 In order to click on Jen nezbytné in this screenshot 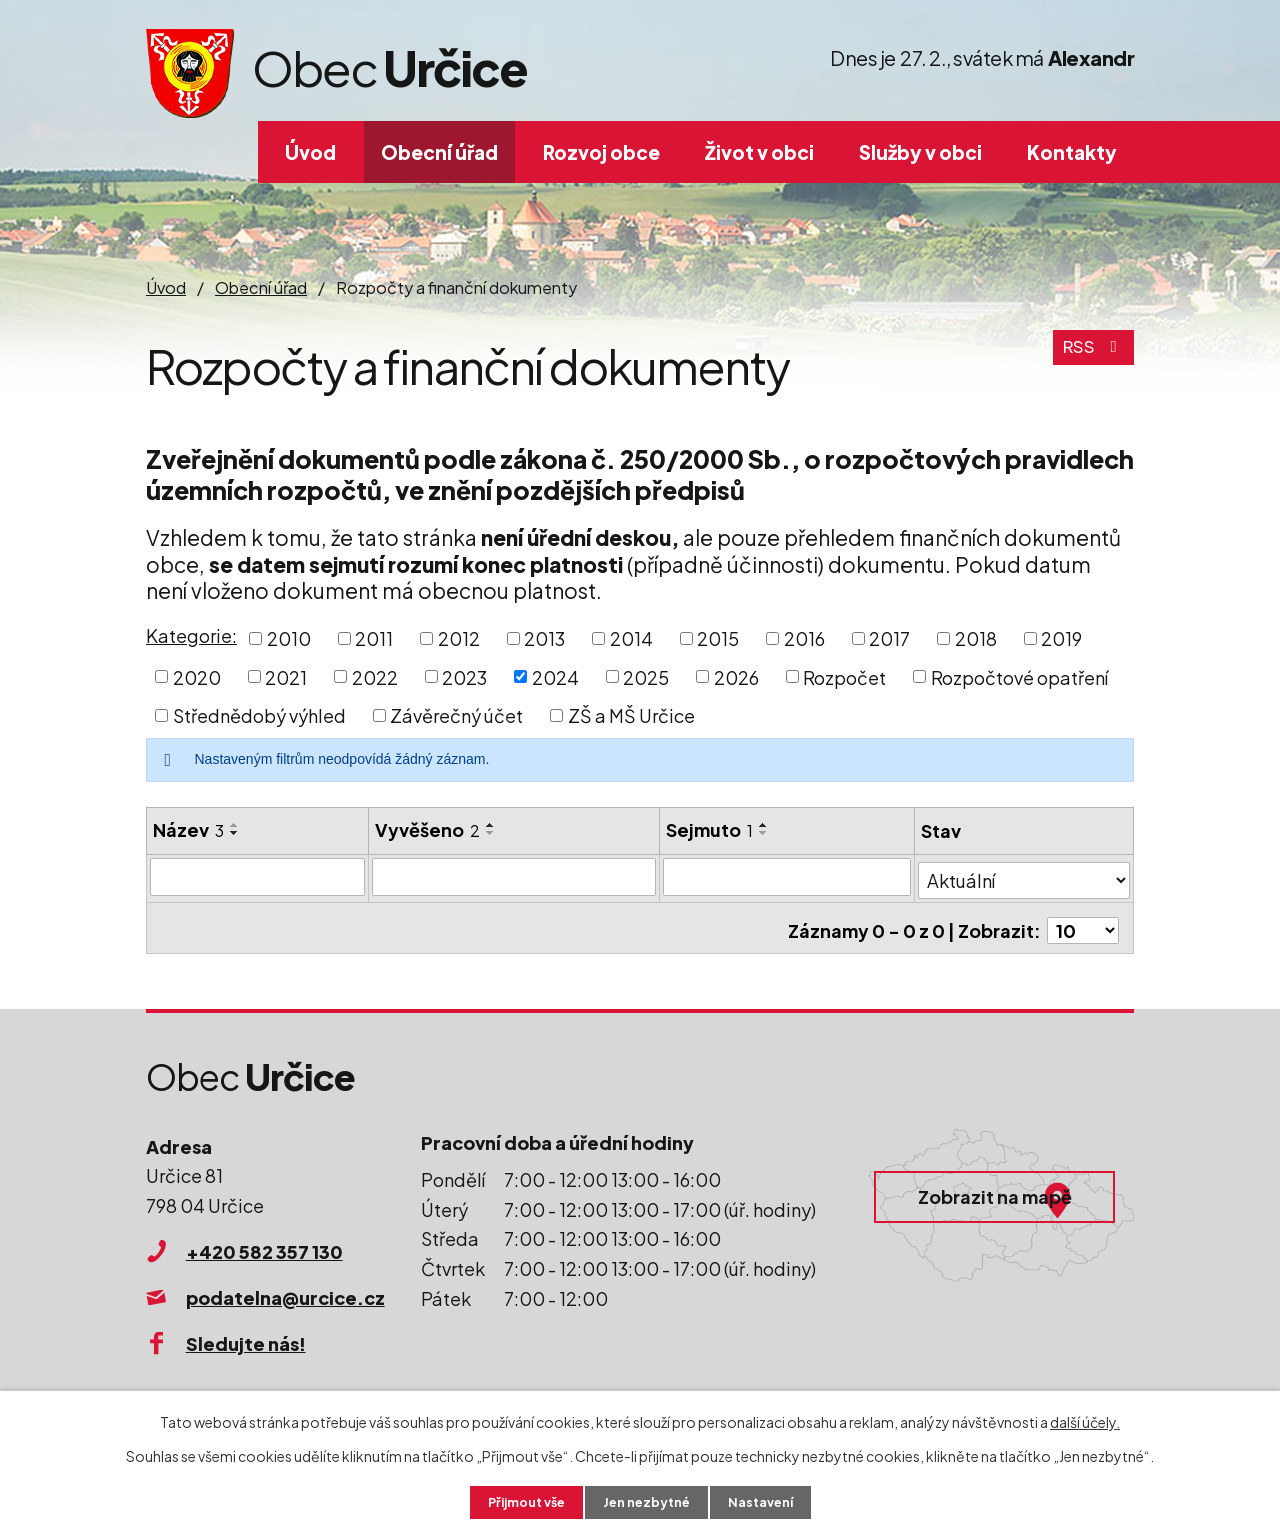, I will do `click(648, 1501)`.